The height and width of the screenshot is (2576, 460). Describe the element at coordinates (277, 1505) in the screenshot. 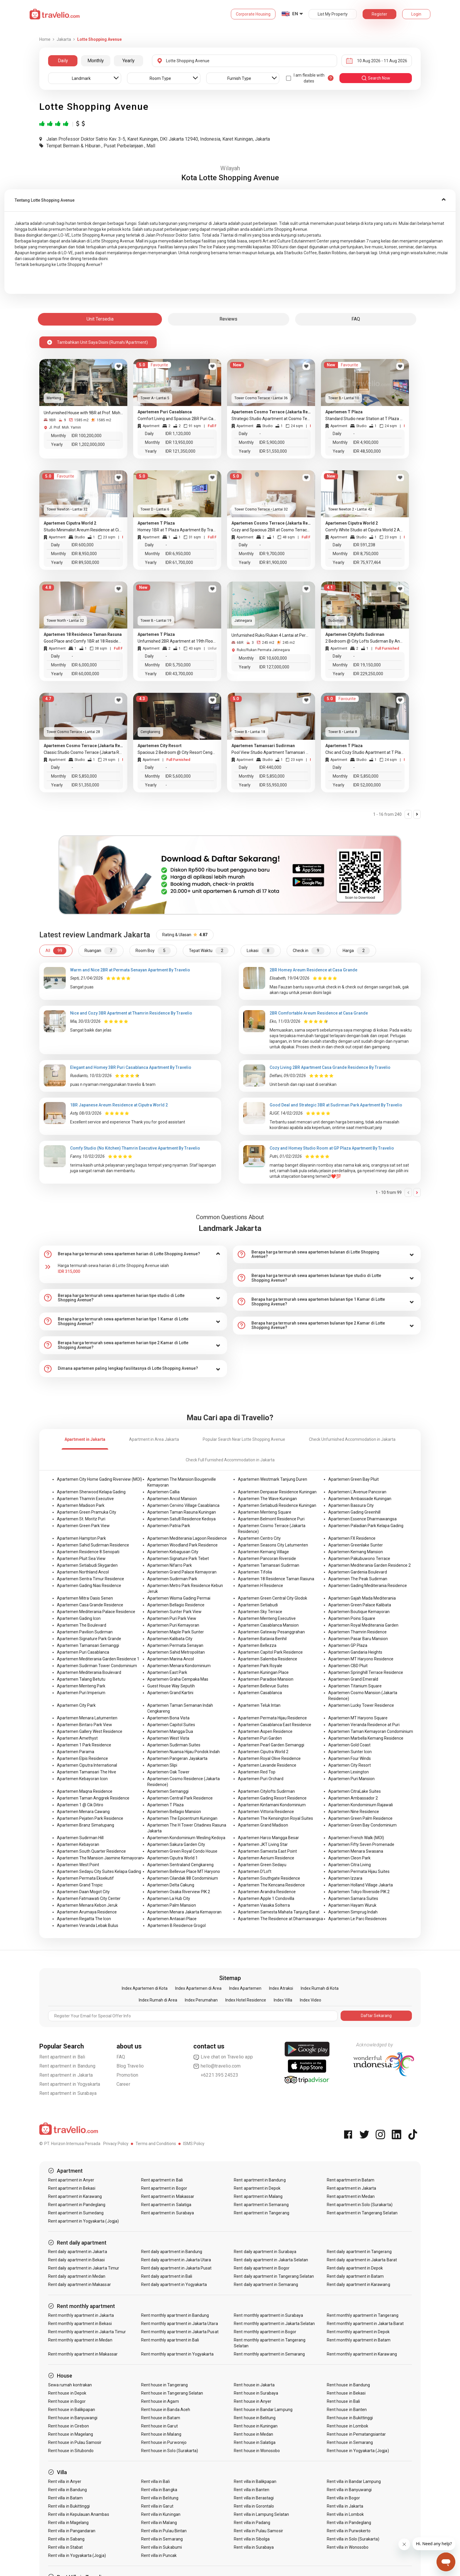

I see `Apartemen Setiabudi Residence Kuningan` at that location.